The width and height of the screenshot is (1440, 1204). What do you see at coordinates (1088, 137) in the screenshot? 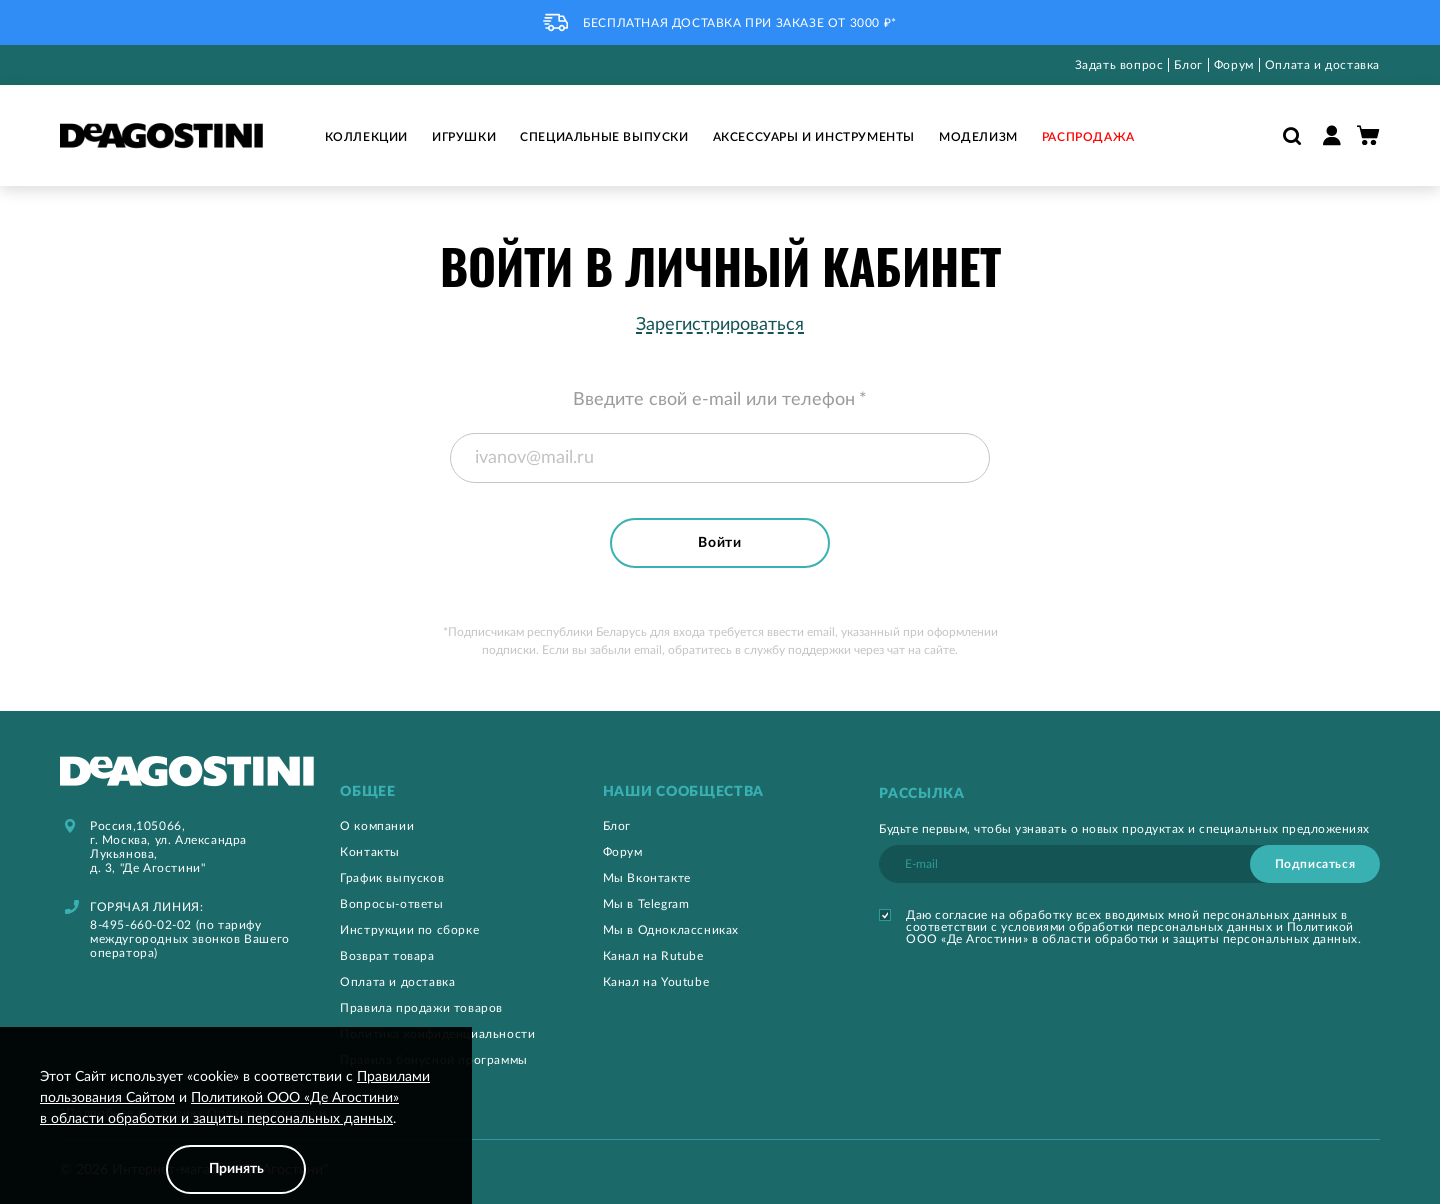
I see `Распродажа` at bounding box center [1088, 137].